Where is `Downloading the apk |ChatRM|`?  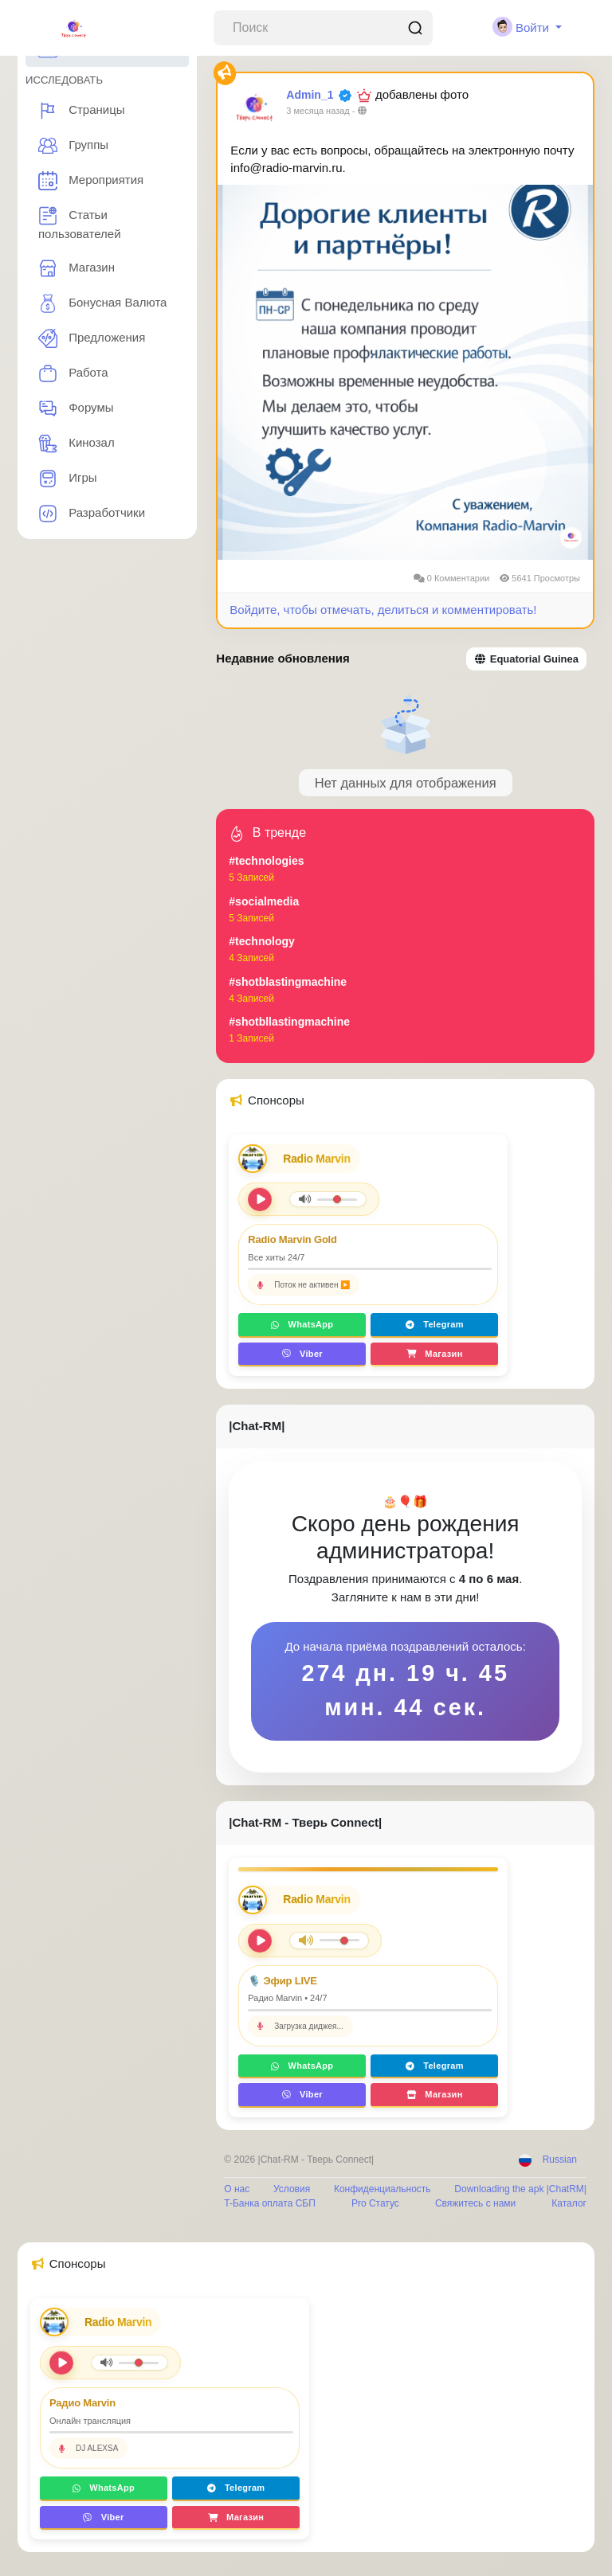
Downloading the apk |ChatRM| is located at coordinates (520, 2189).